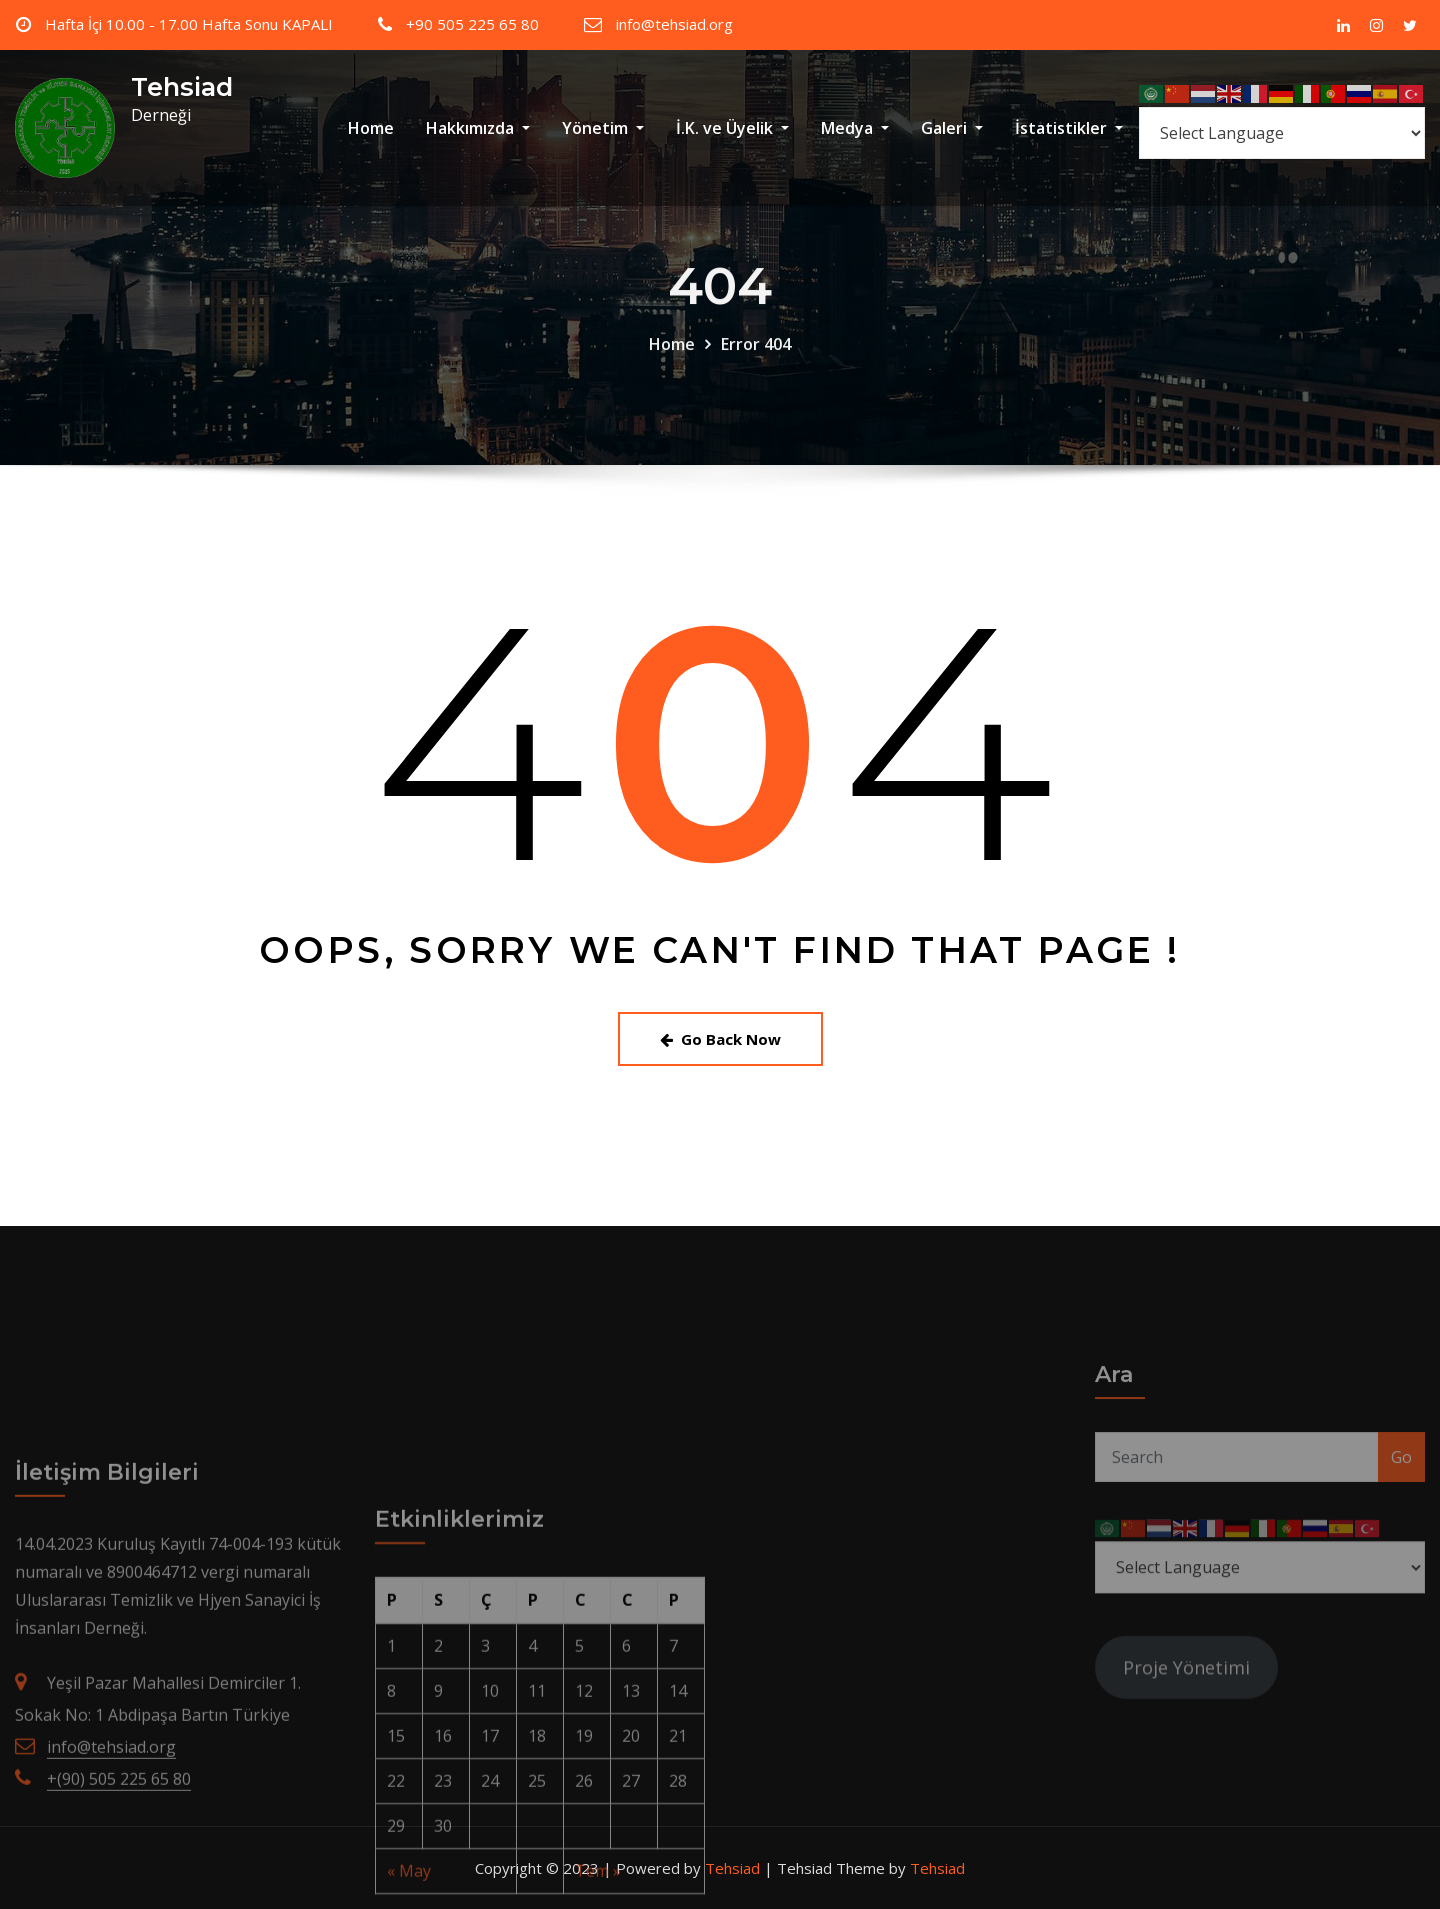  What do you see at coordinates (674, 24) in the screenshot?
I see `info@tehsiad.org` at bounding box center [674, 24].